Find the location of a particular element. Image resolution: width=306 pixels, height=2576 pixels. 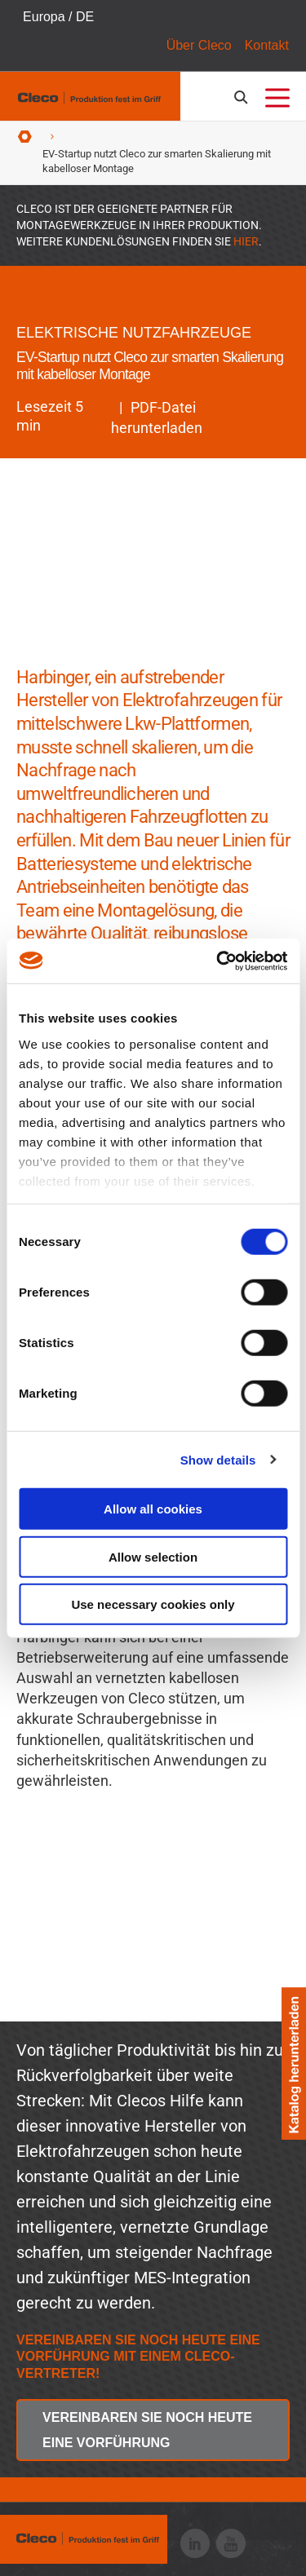

Show details is located at coordinates (218, 1459).